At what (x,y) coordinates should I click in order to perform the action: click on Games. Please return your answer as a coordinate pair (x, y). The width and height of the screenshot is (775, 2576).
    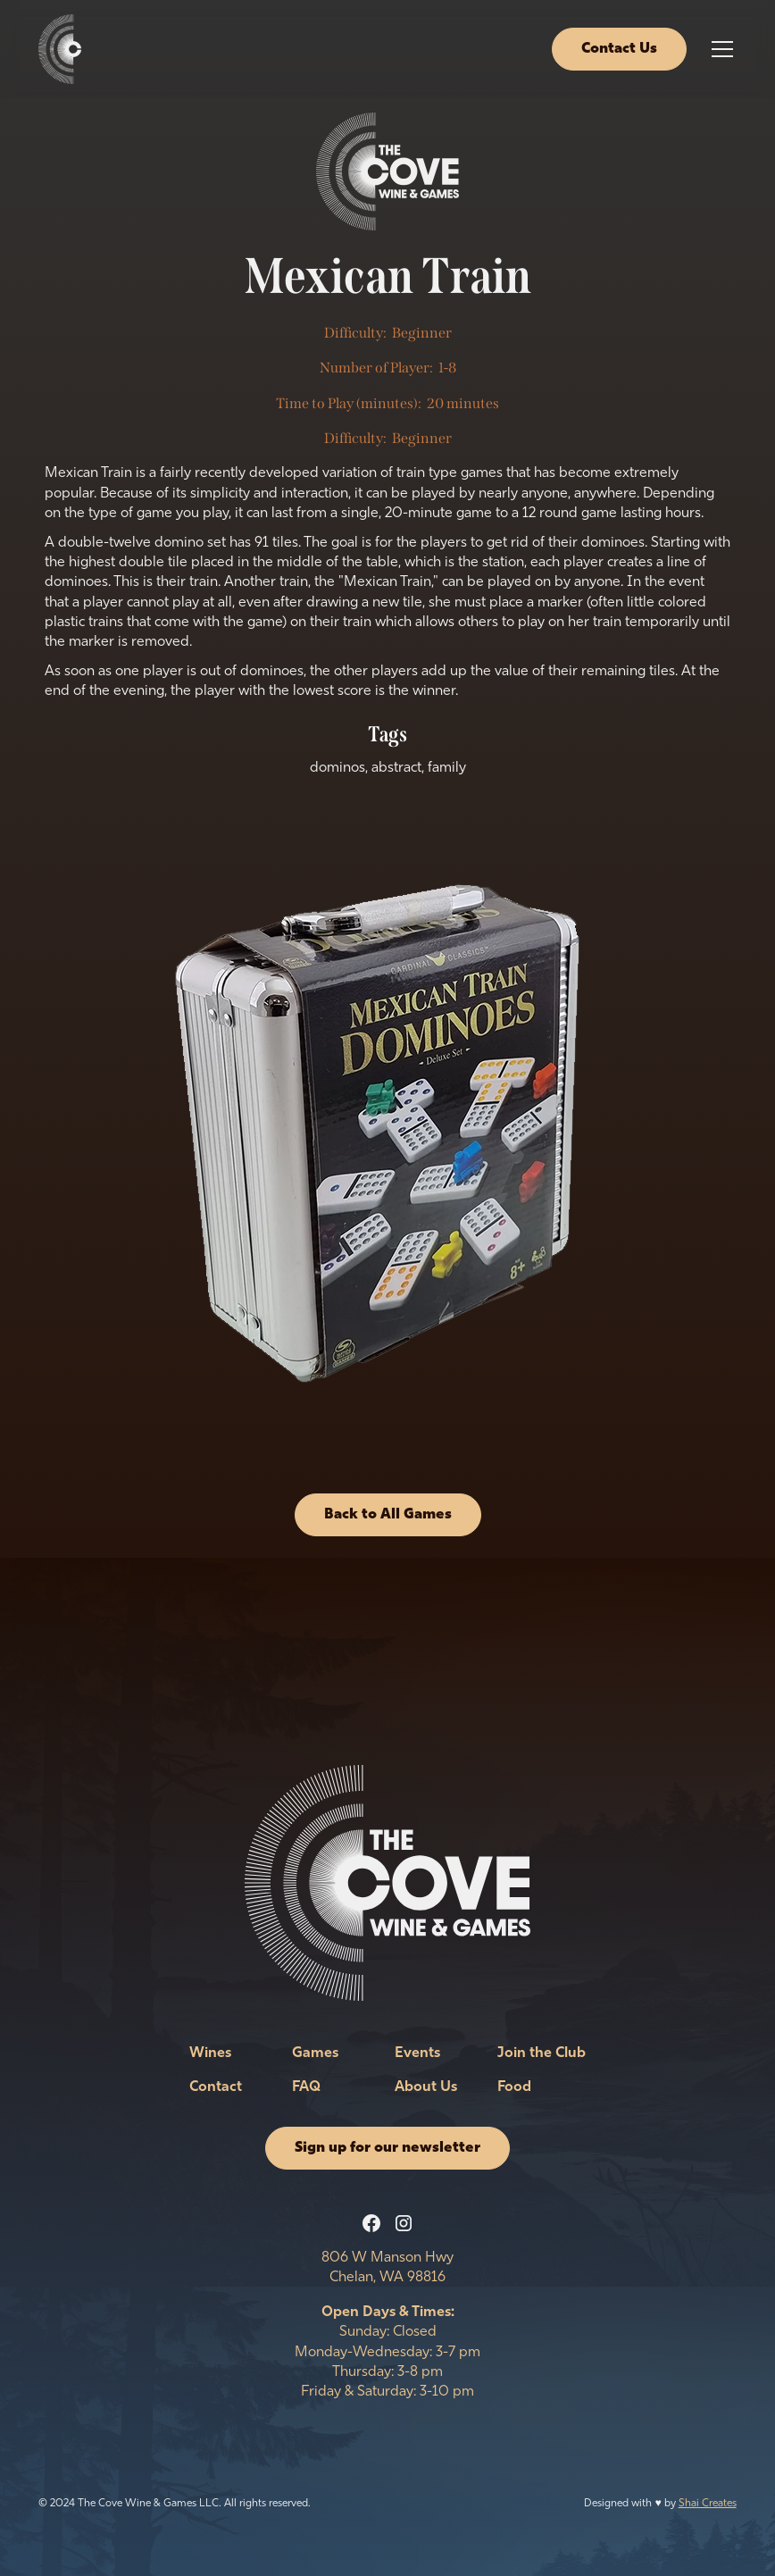
    Looking at the image, I should click on (315, 2053).